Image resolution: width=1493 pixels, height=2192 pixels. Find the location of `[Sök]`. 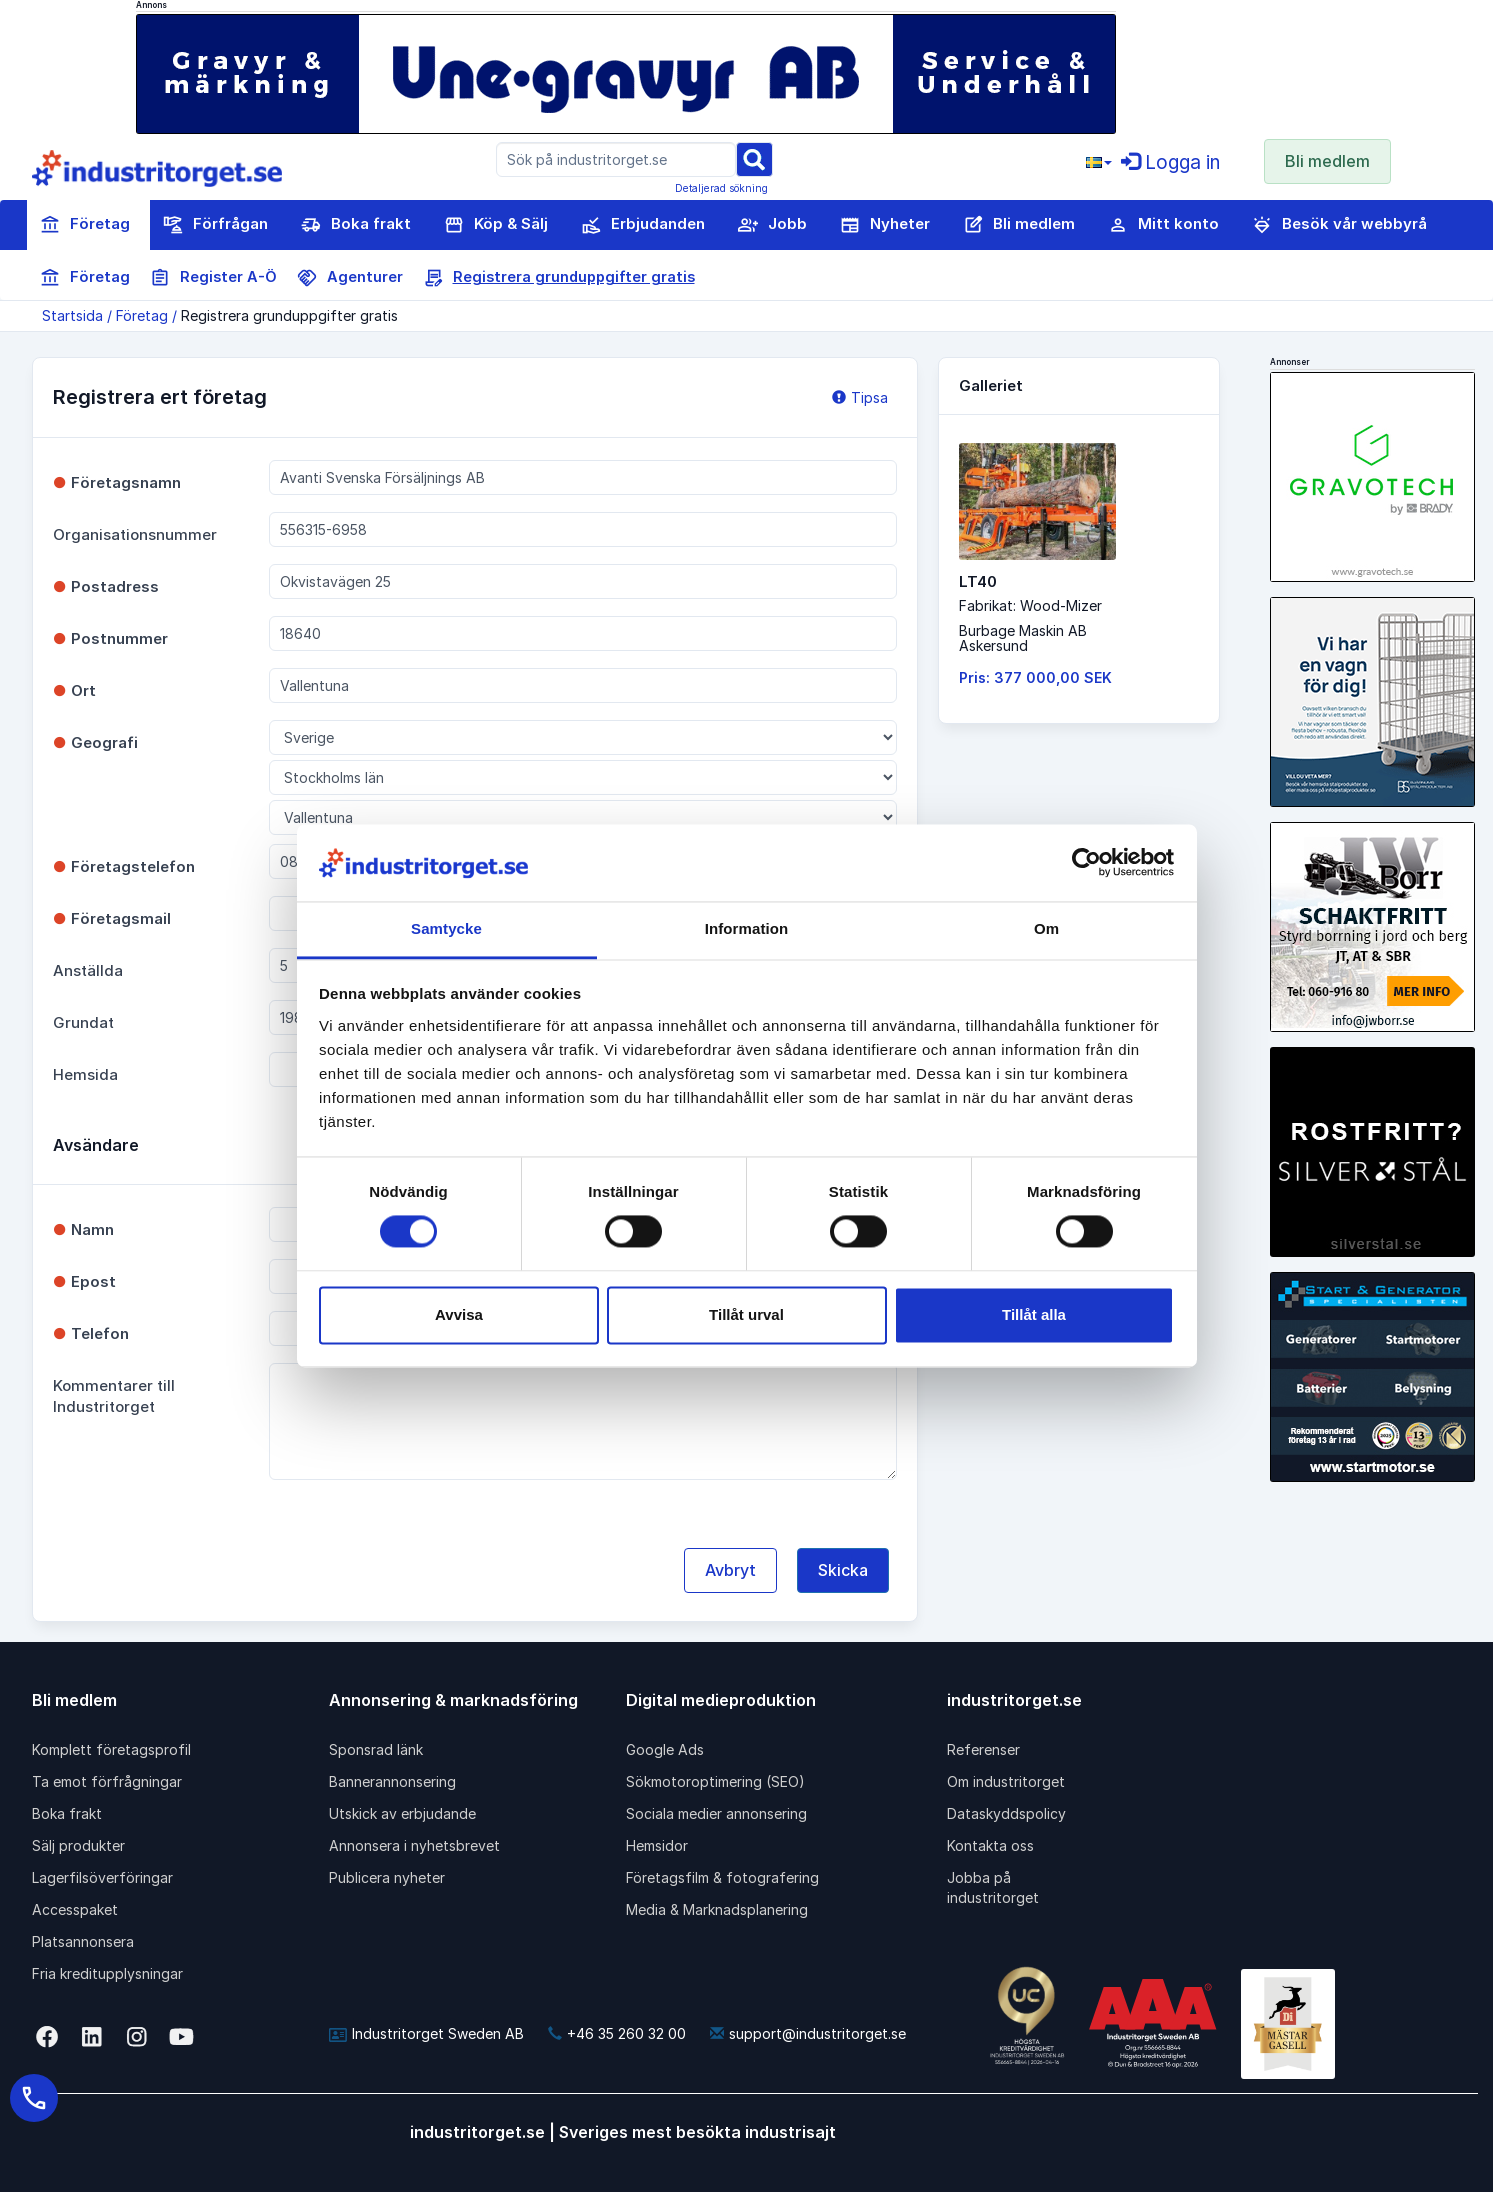

[Sök] is located at coordinates (754, 158).